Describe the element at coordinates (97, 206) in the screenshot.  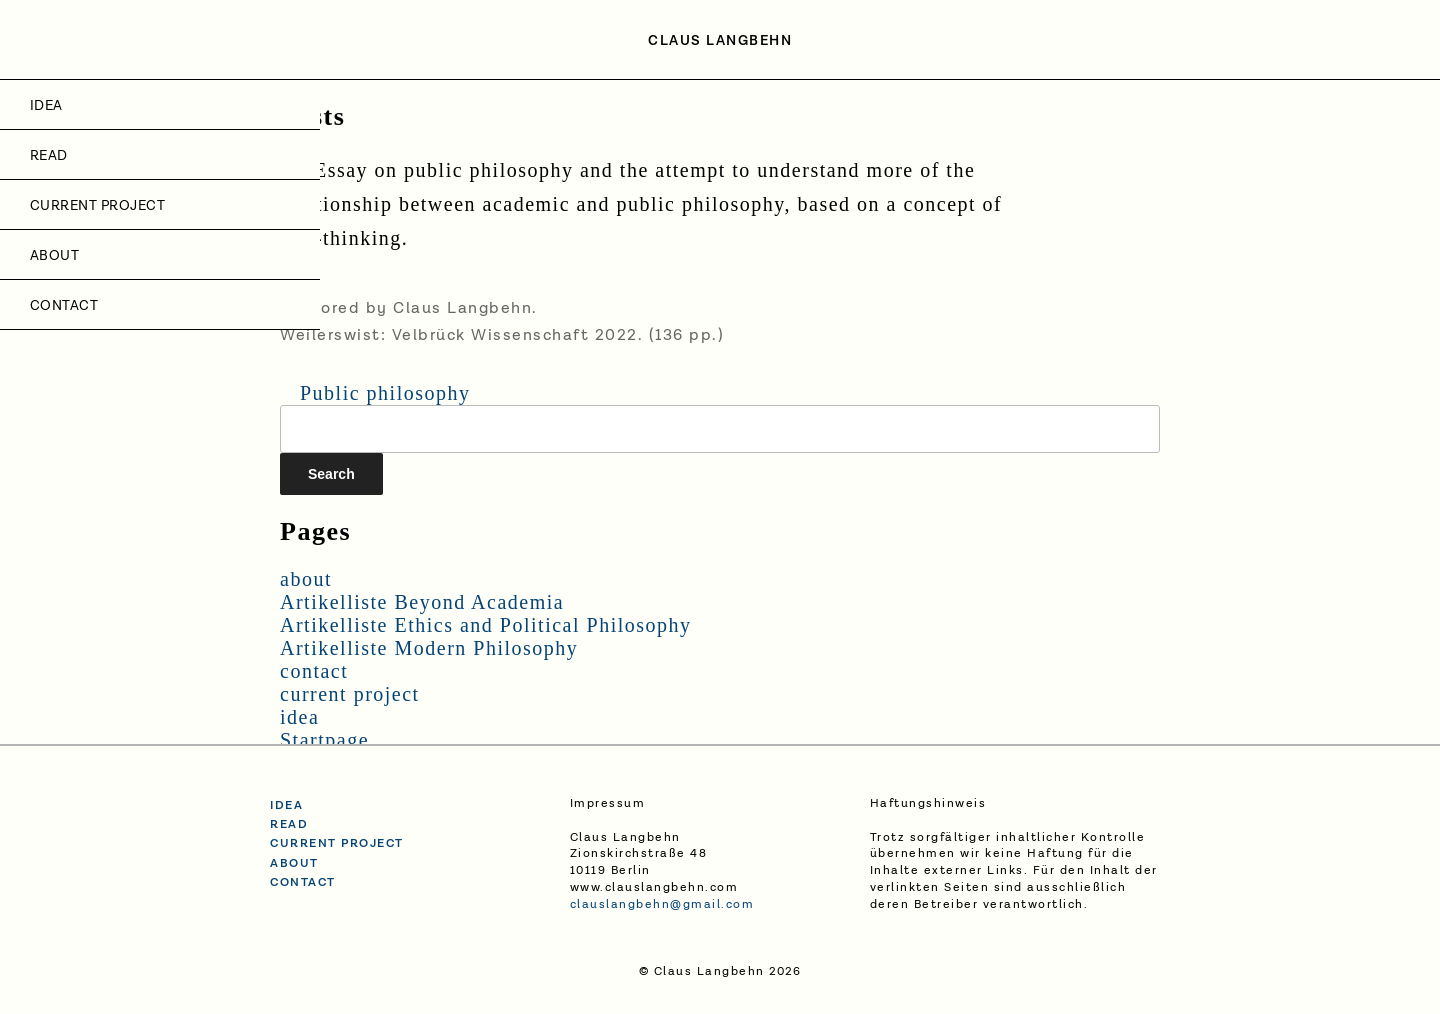
I see `current project` at that location.